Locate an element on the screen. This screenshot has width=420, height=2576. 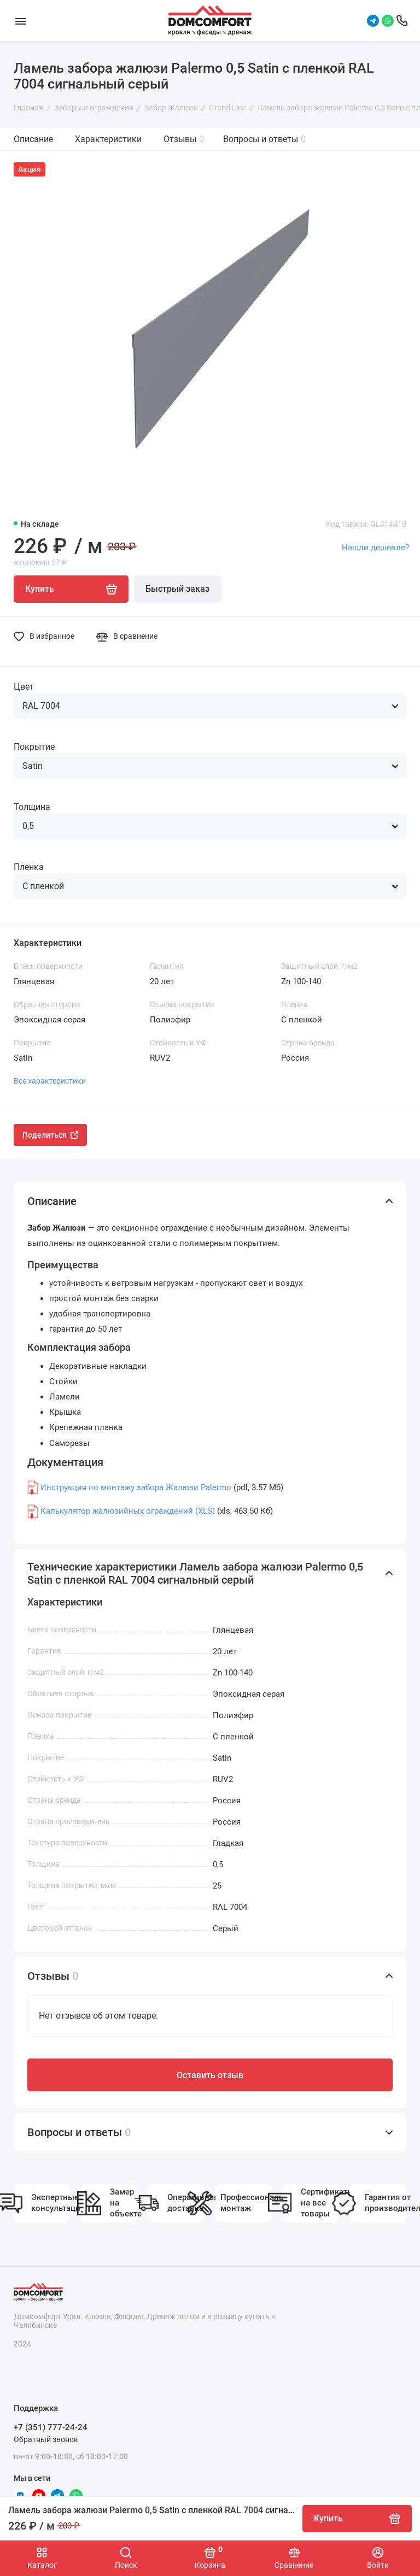
[Меню] is located at coordinates (20, 20).